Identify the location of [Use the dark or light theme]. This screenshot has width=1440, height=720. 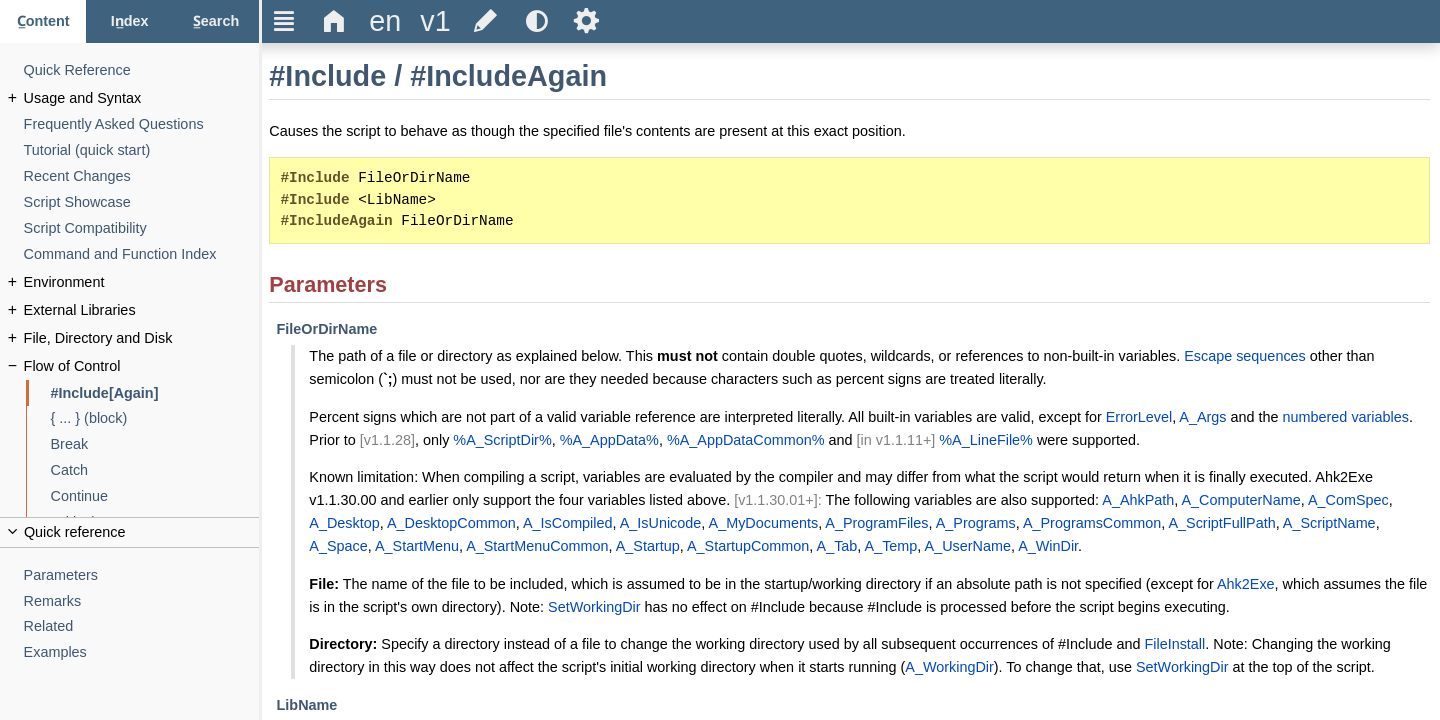
(536, 21).